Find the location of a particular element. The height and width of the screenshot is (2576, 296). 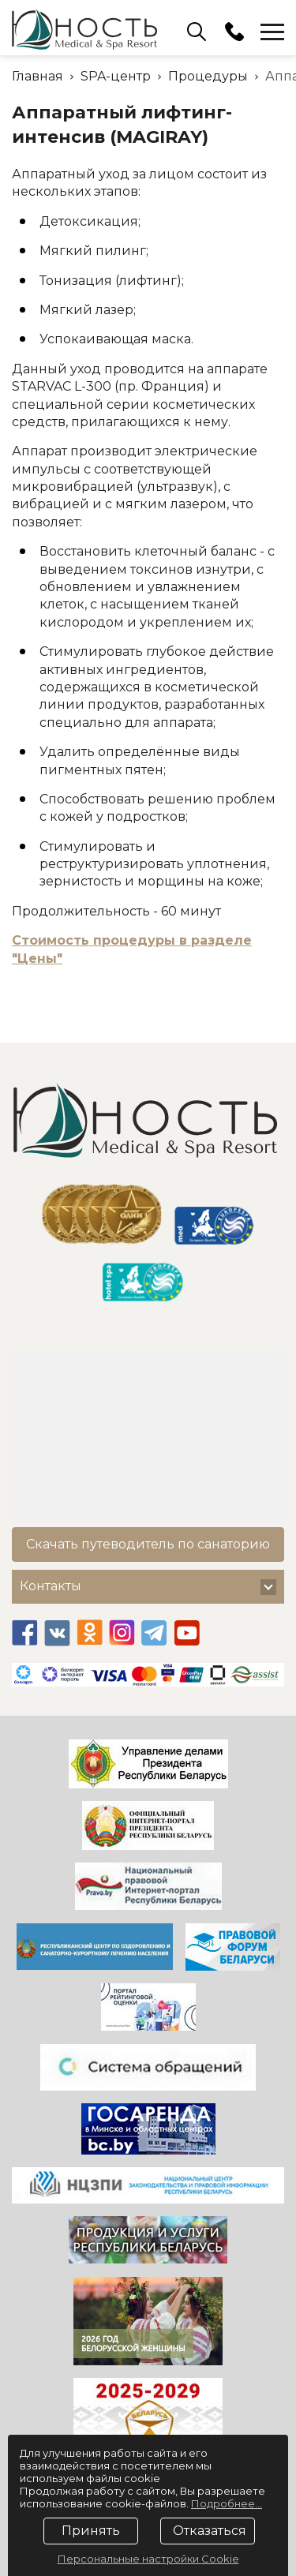

Скачать путеводитель по санаторию is located at coordinates (148, 1544).